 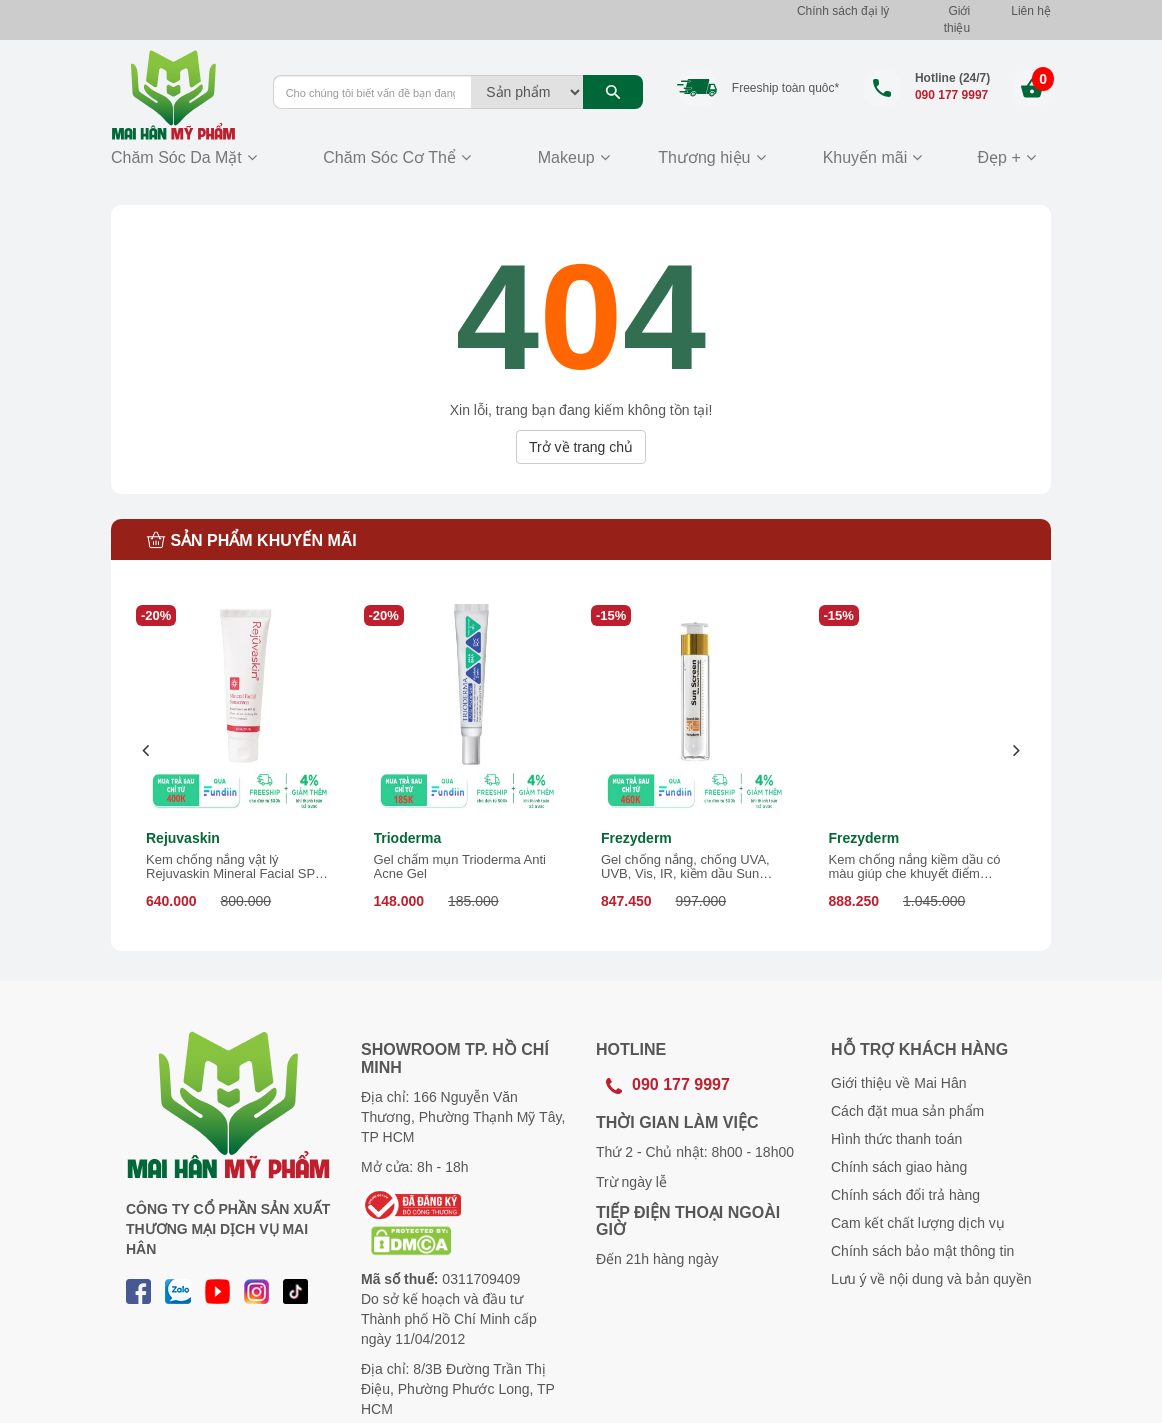 I want to click on Chính sách đại lý, so click(x=843, y=11).